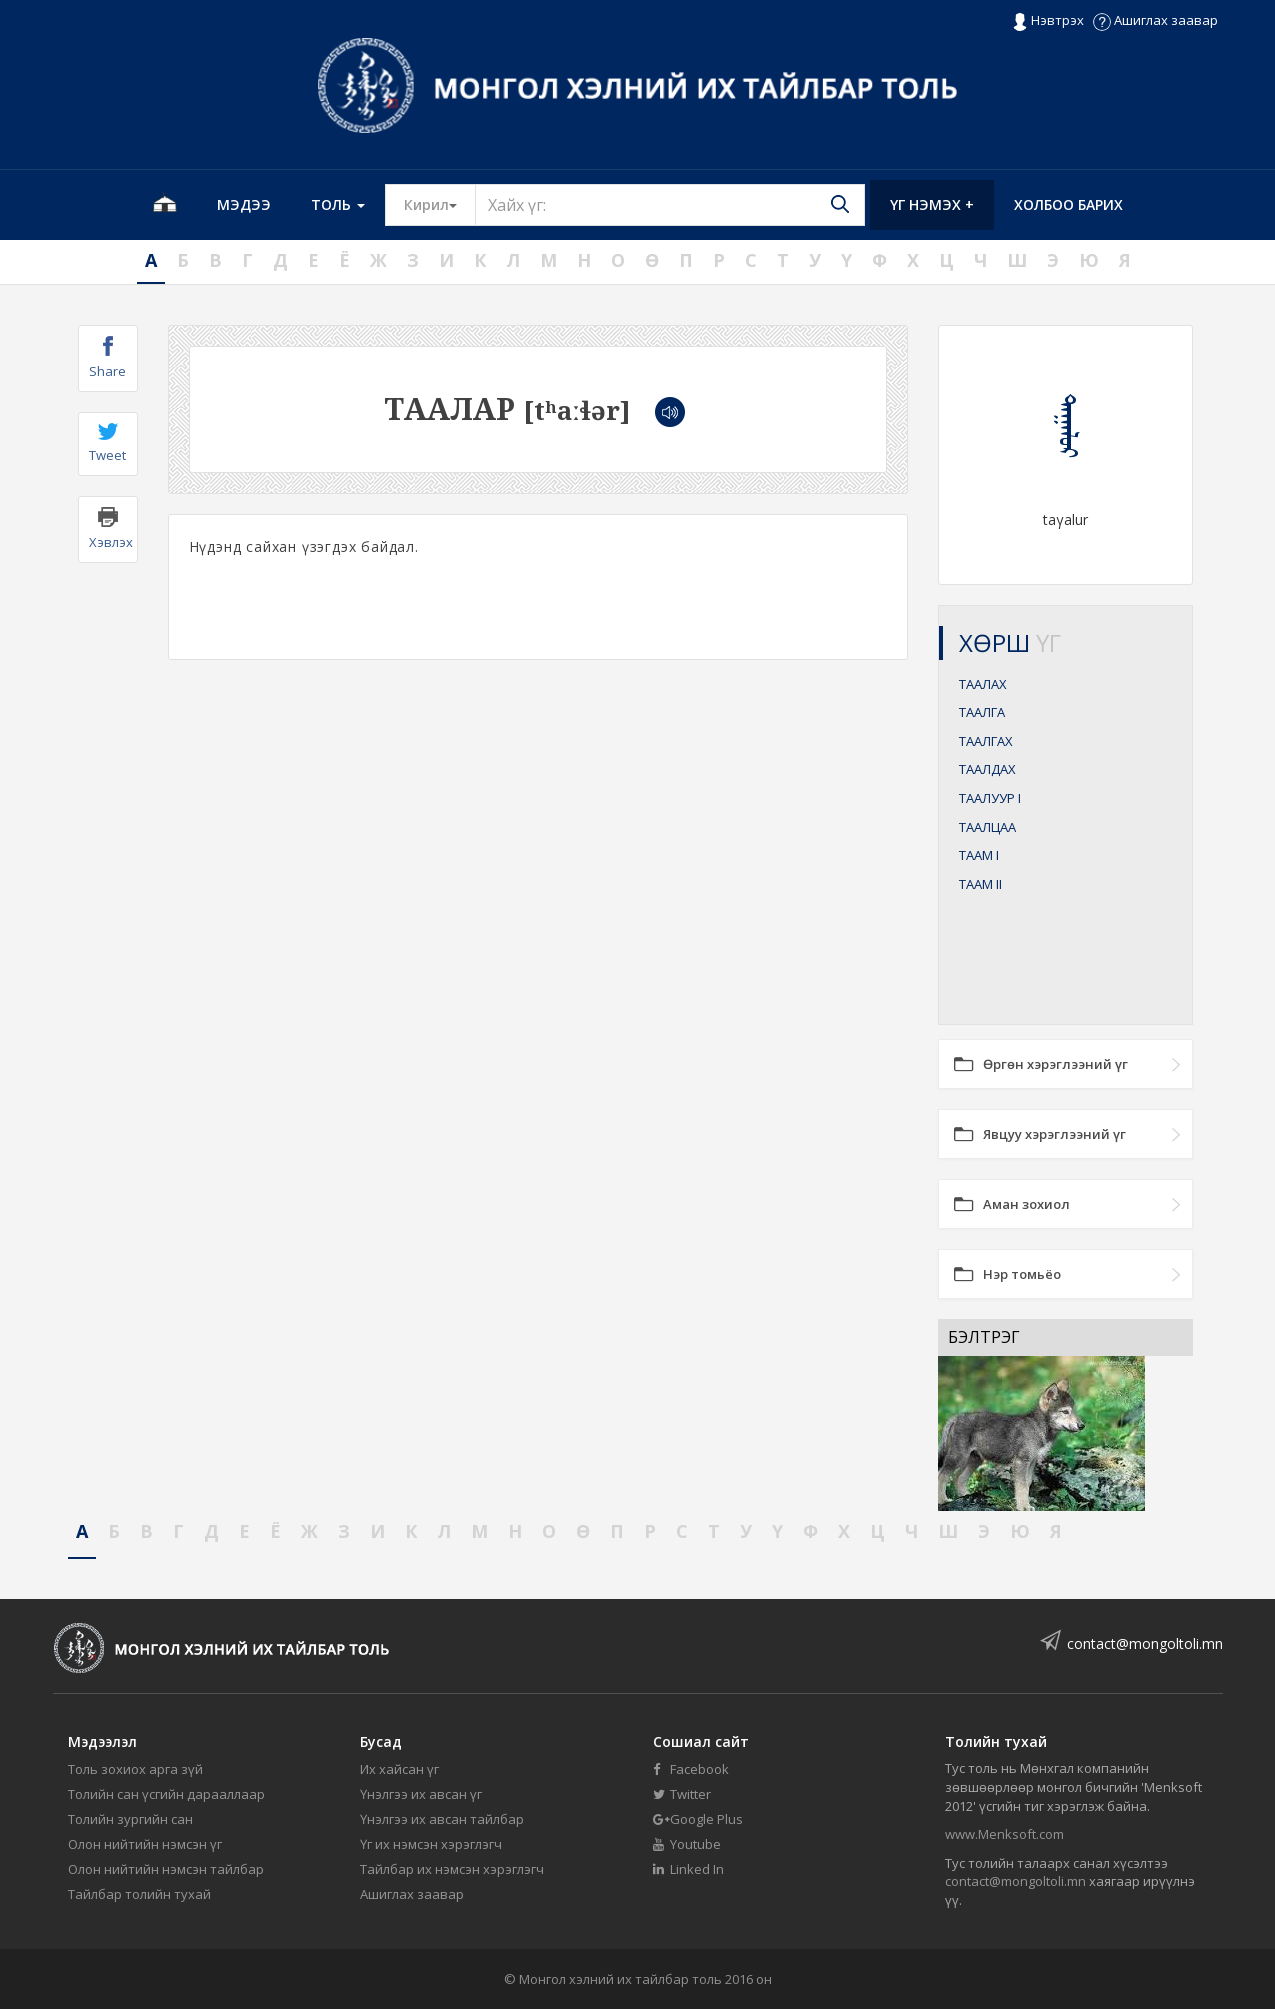 This screenshot has height=2009, width=1275. I want to click on Толийн зургийн сан, so click(130, 1819).